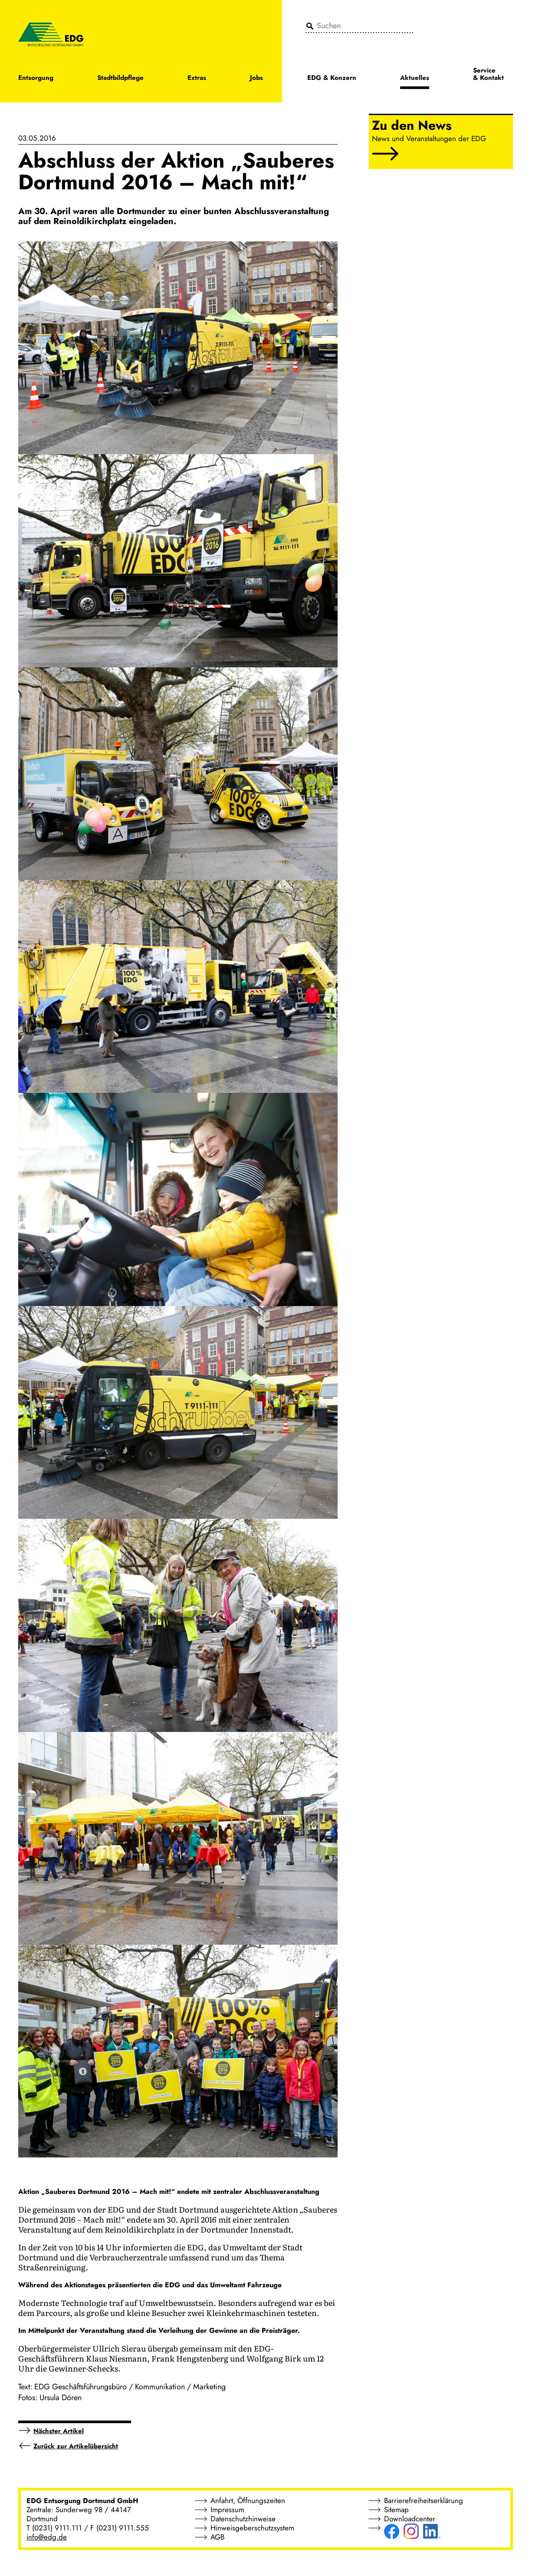 This screenshot has height=2576, width=542. What do you see at coordinates (409, 2518) in the screenshot?
I see `Downloadcenter` at bounding box center [409, 2518].